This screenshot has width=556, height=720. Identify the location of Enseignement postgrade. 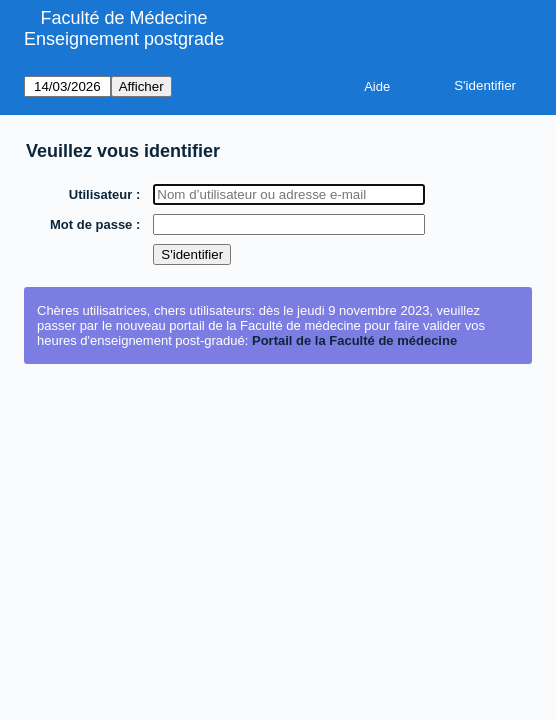
(124, 39).